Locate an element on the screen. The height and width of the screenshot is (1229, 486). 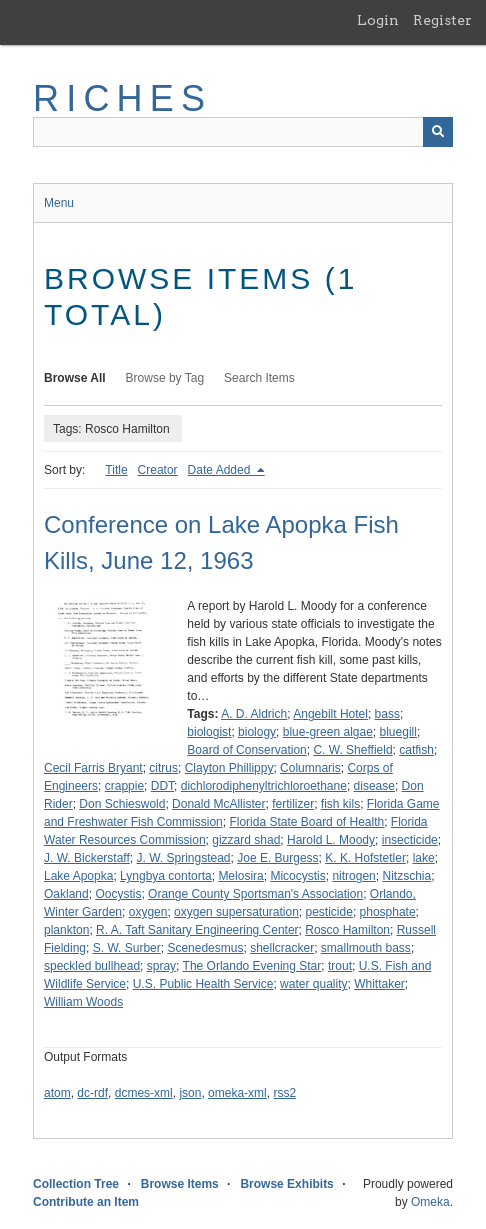
Browse Exhibits is located at coordinates (286, 1184).